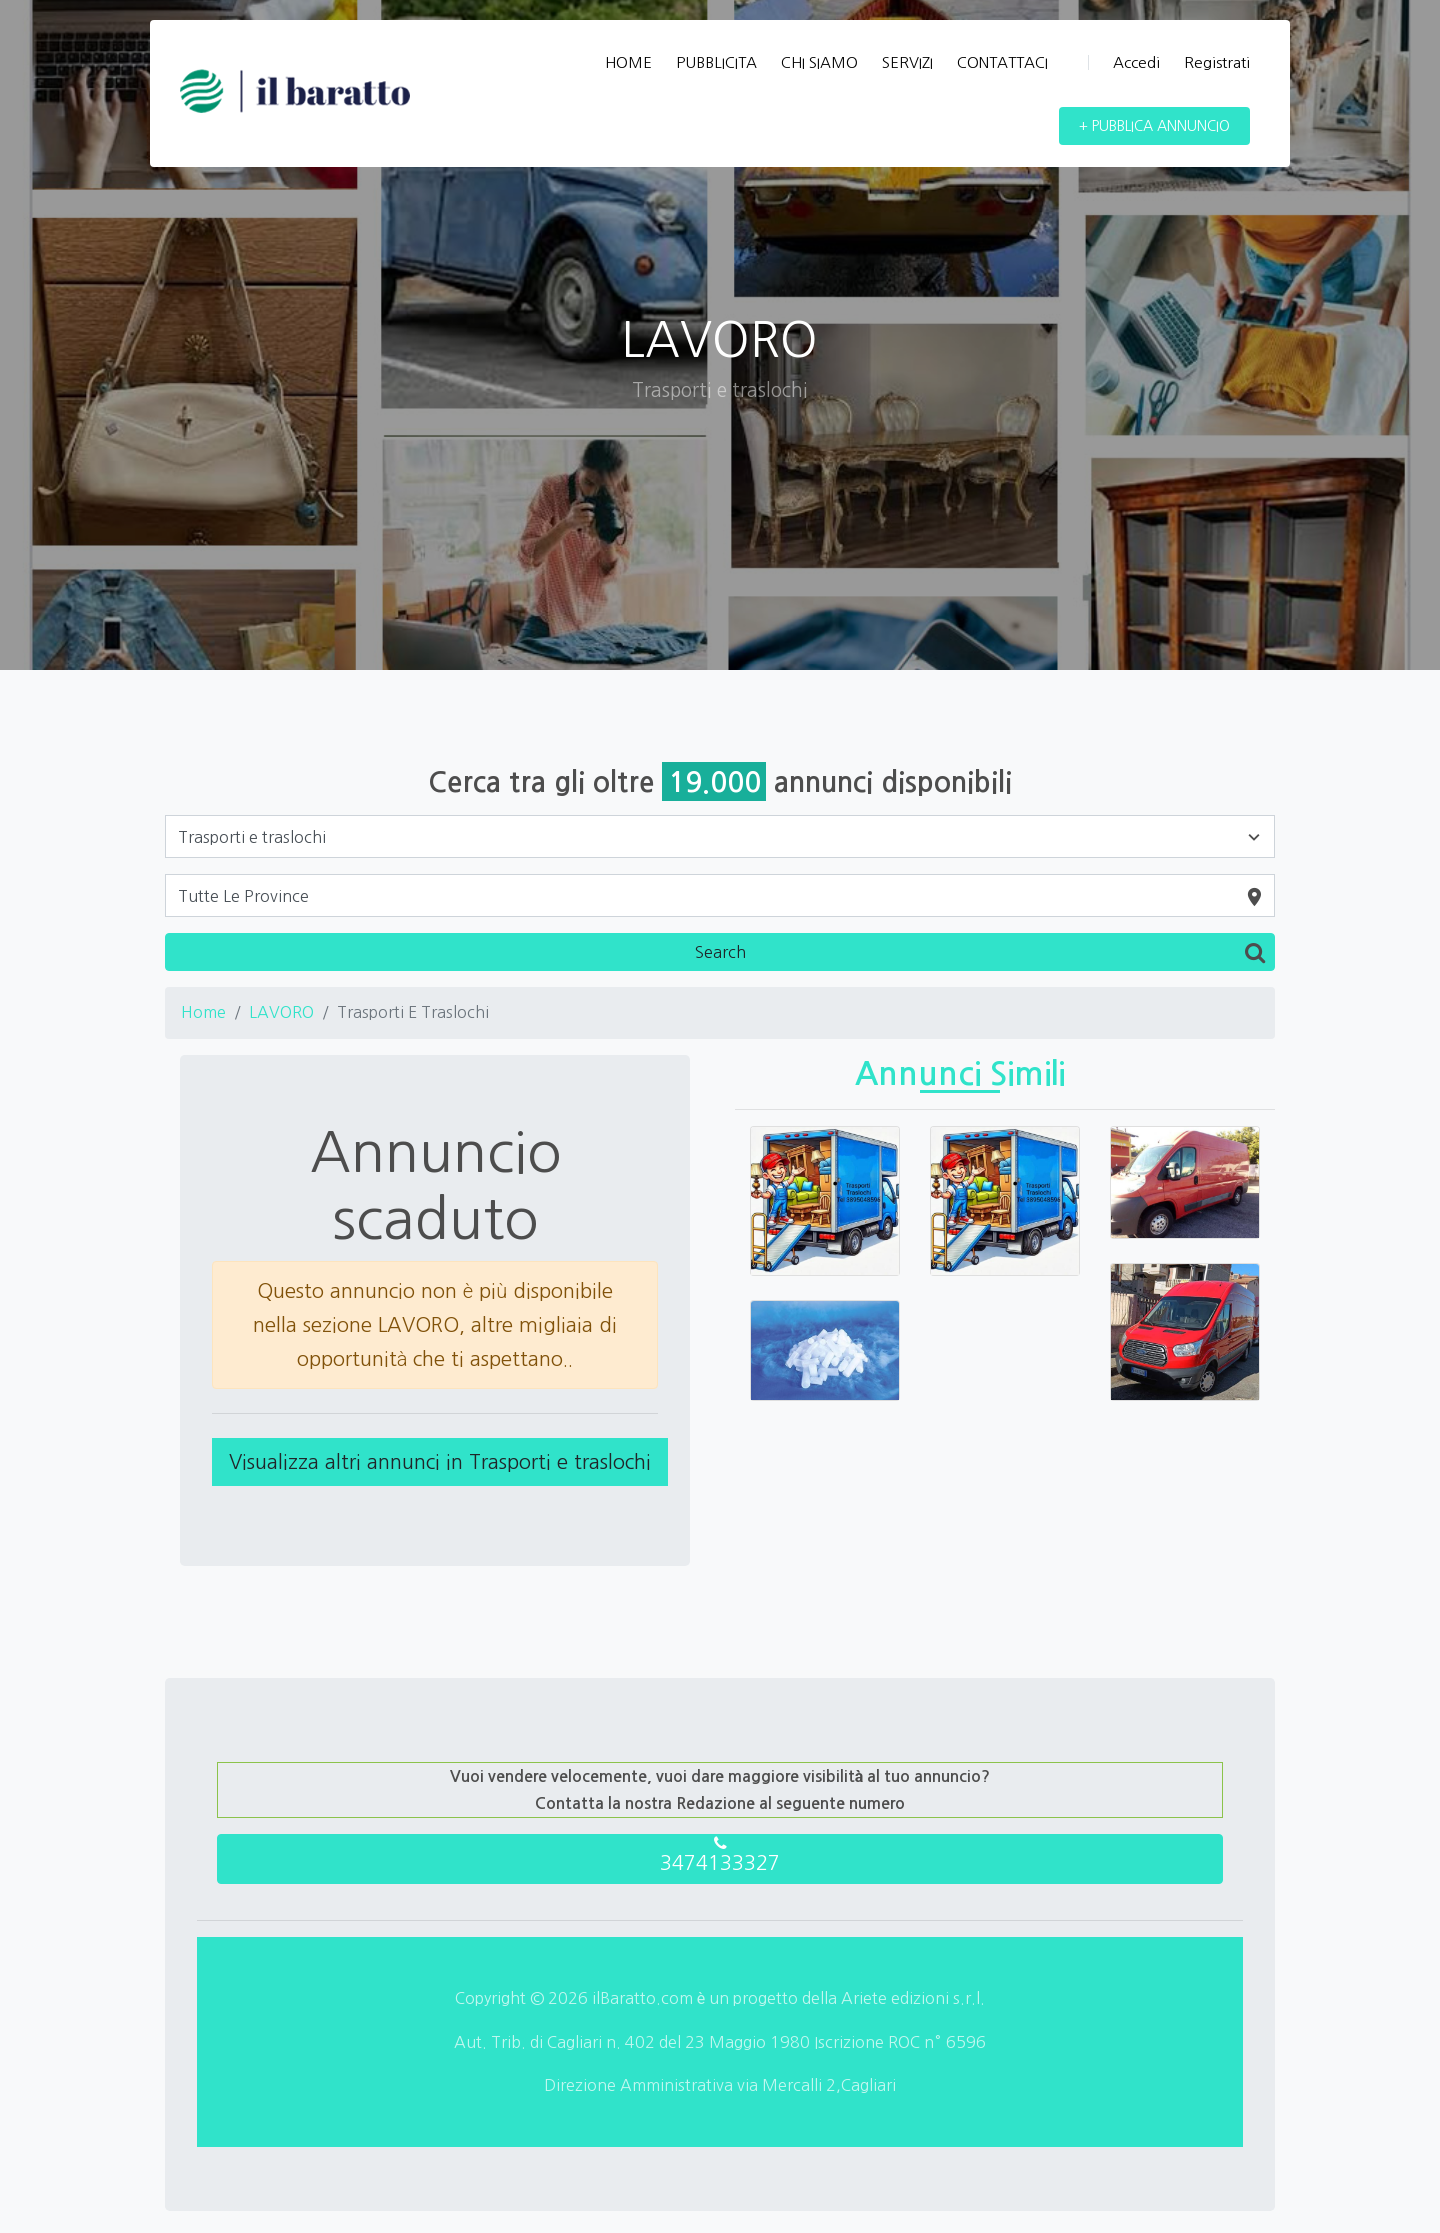  I want to click on LAVORO, so click(281, 1012).